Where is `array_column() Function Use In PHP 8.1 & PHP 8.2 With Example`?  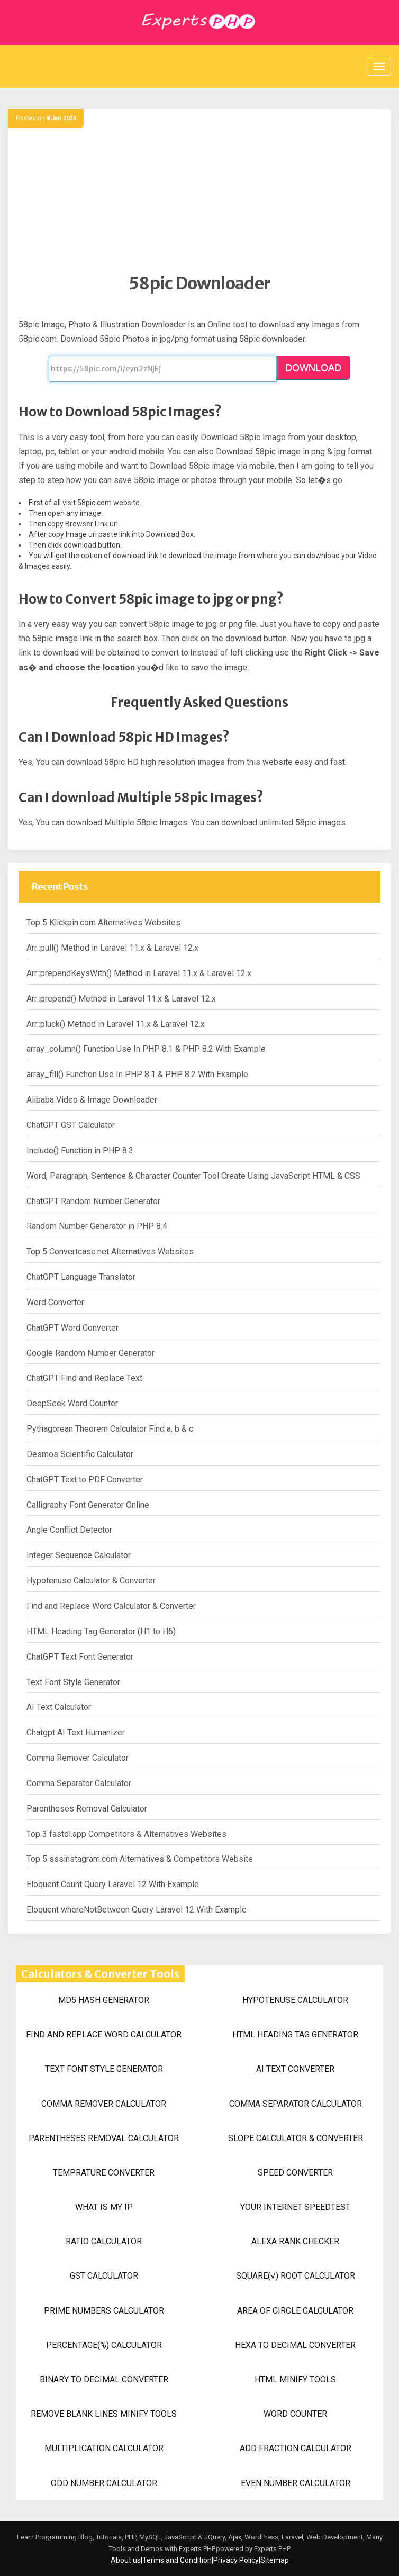
array_column() Function Use In PHP 8.1 & PHP 8.2 With Example is located at coordinates (146, 1049).